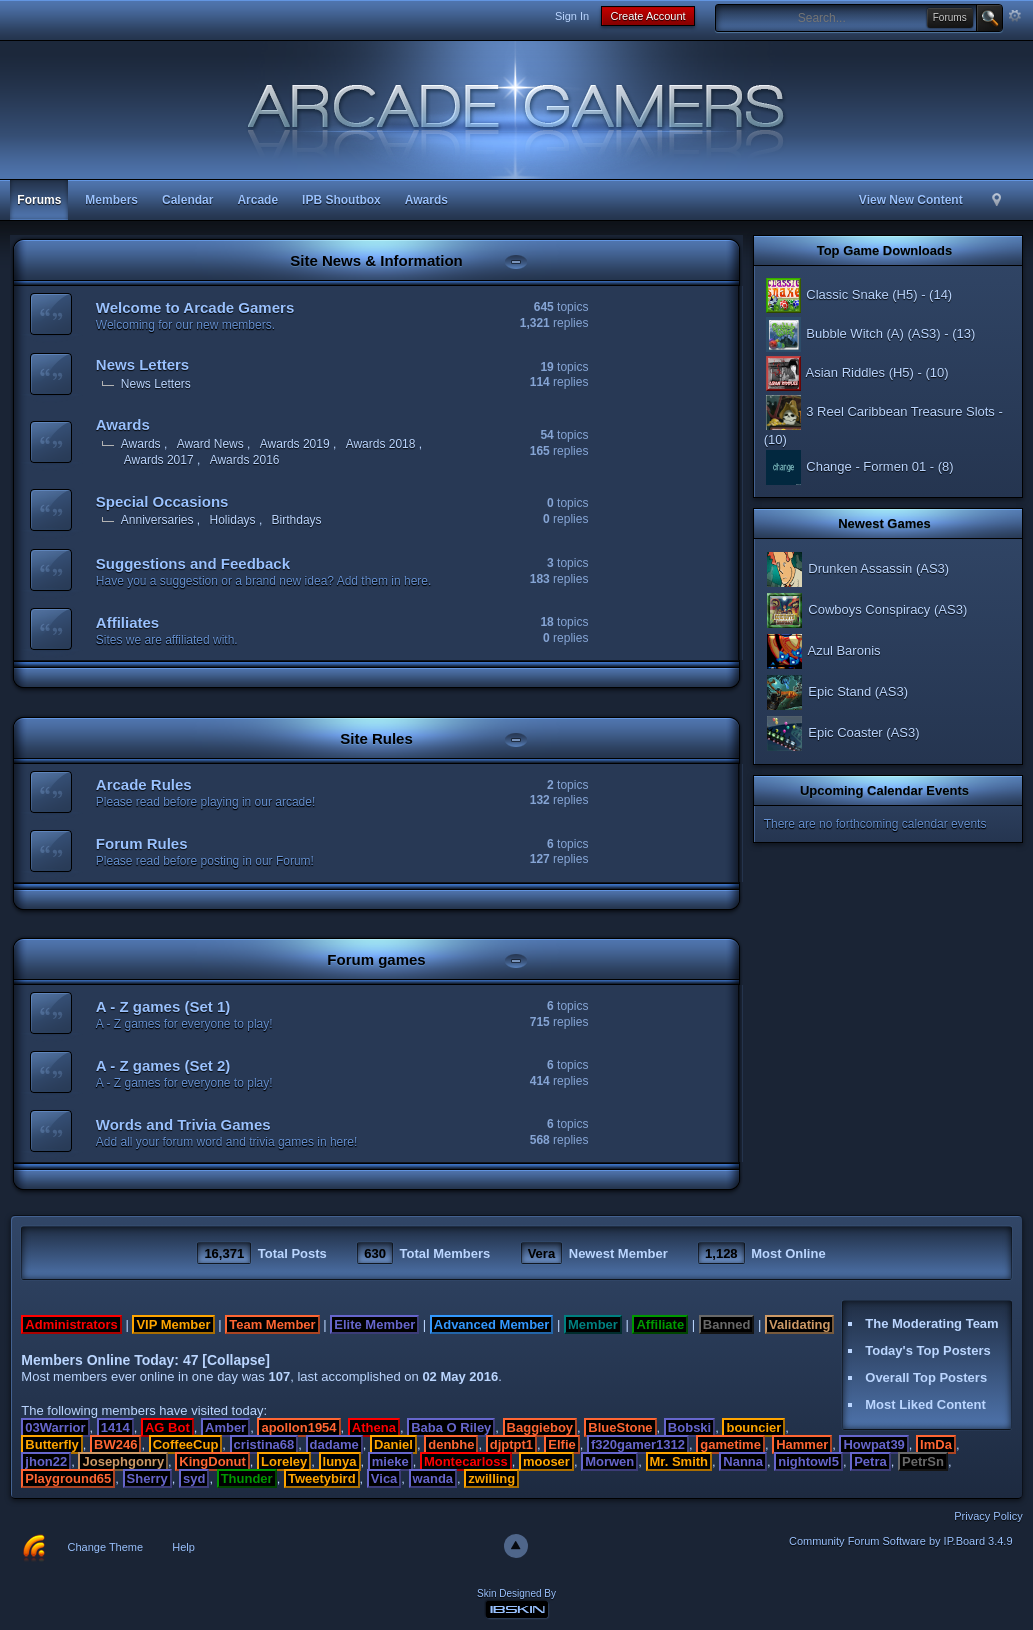 The width and height of the screenshot is (1033, 1630). What do you see at coordinates (127, 622) in the screenshot?
I see `Affiliates` at bounding box center [127, 622].